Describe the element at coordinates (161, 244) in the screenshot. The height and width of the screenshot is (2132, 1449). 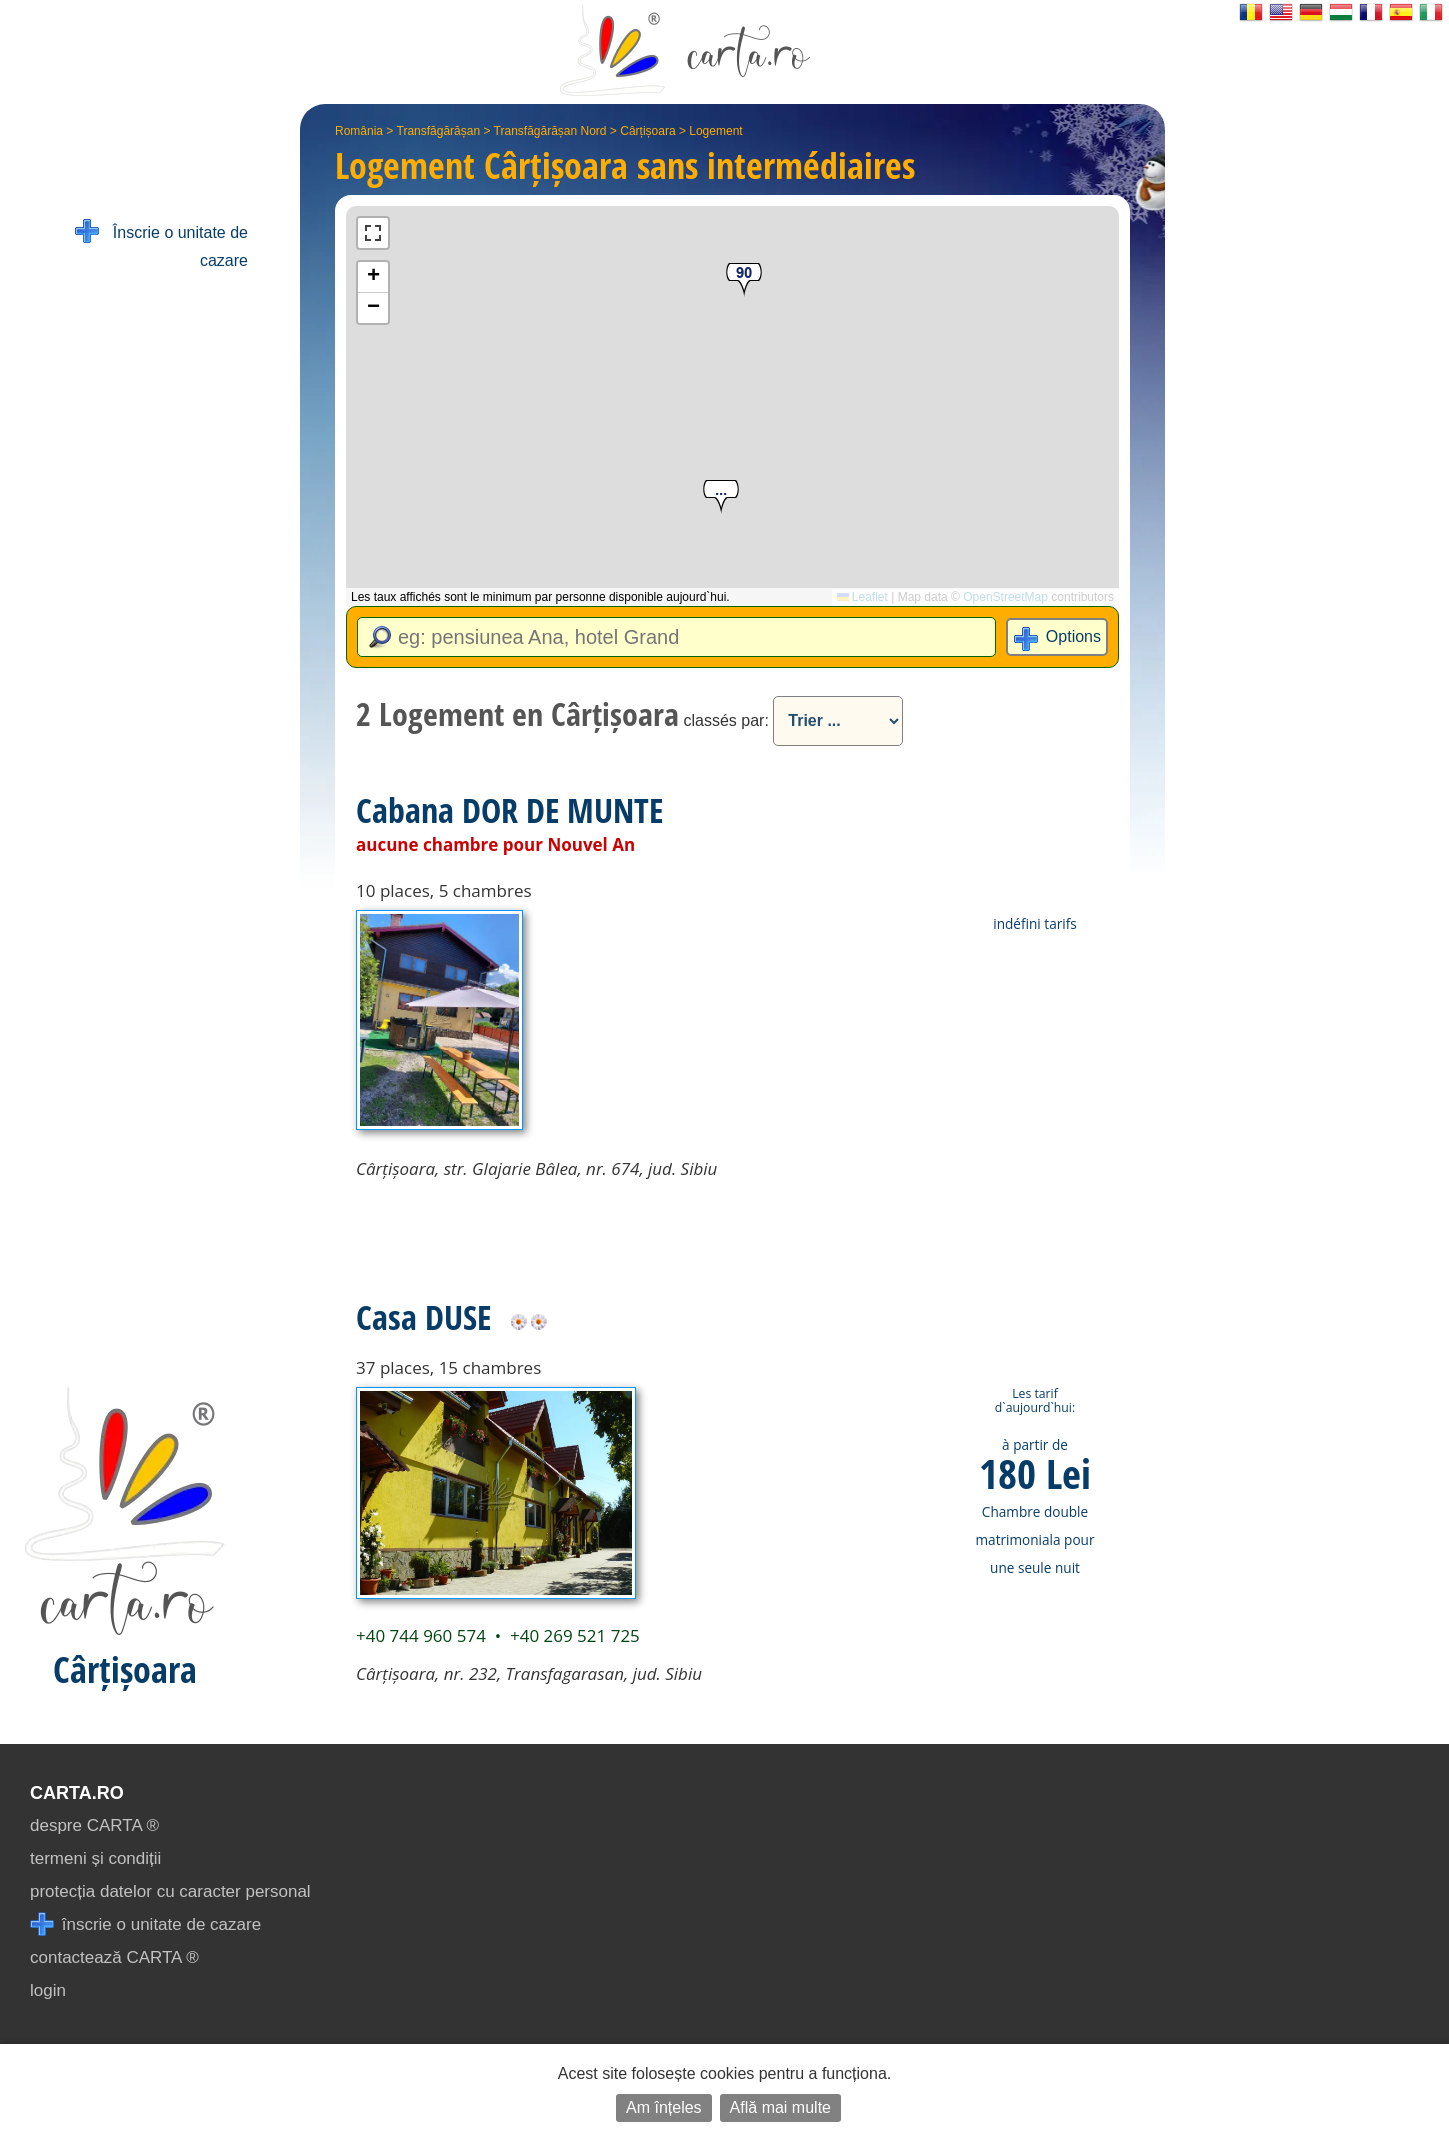
I see `Înscrie o unitate de cazare` at that location.